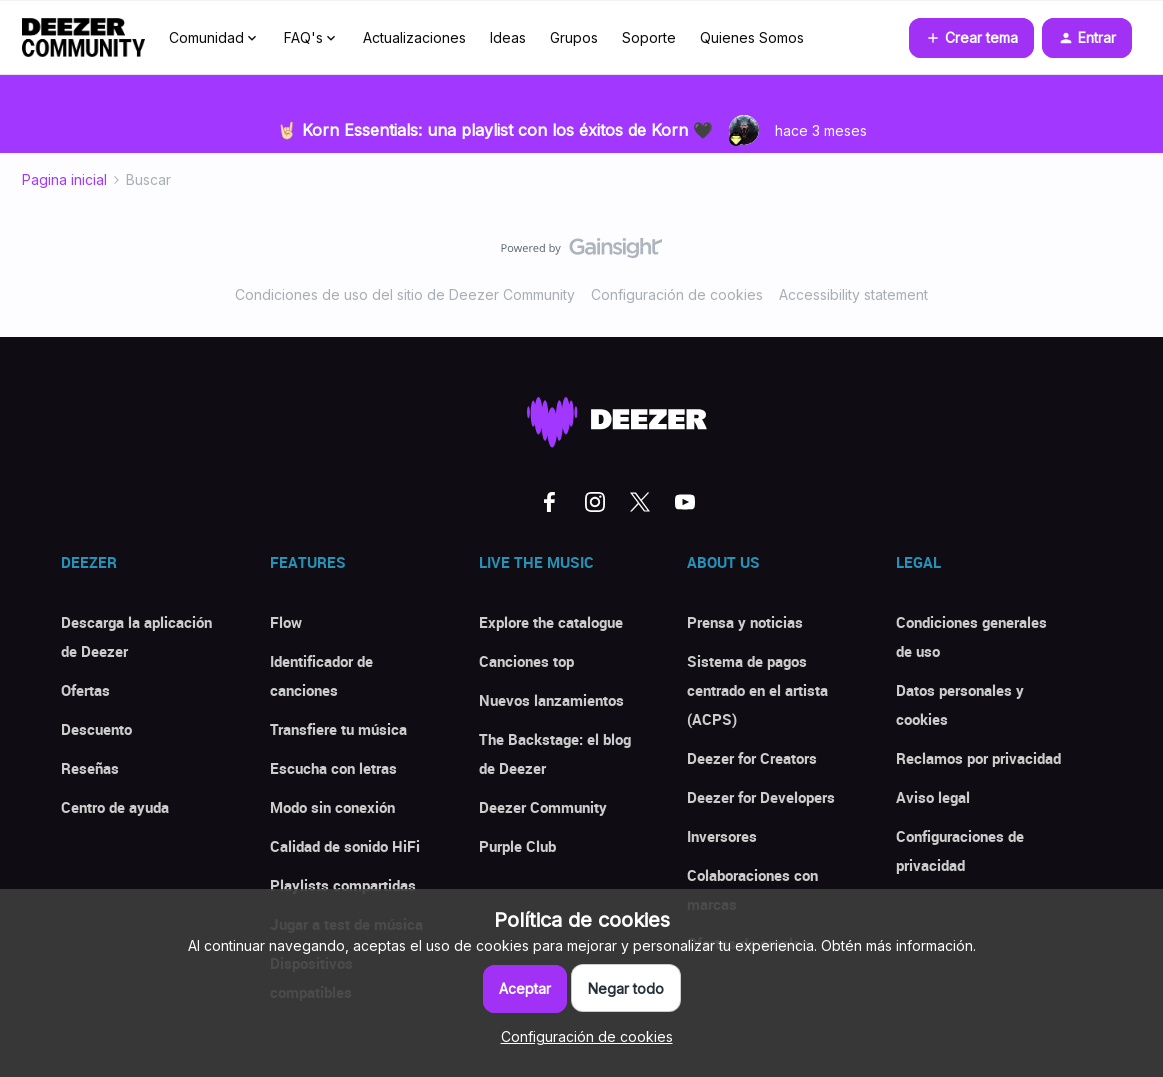 The image size is (1163, 1077). What do you see at coordinates (96, 729) in the screenshot?
I see `Descuento` at bounding box center [96, 729].